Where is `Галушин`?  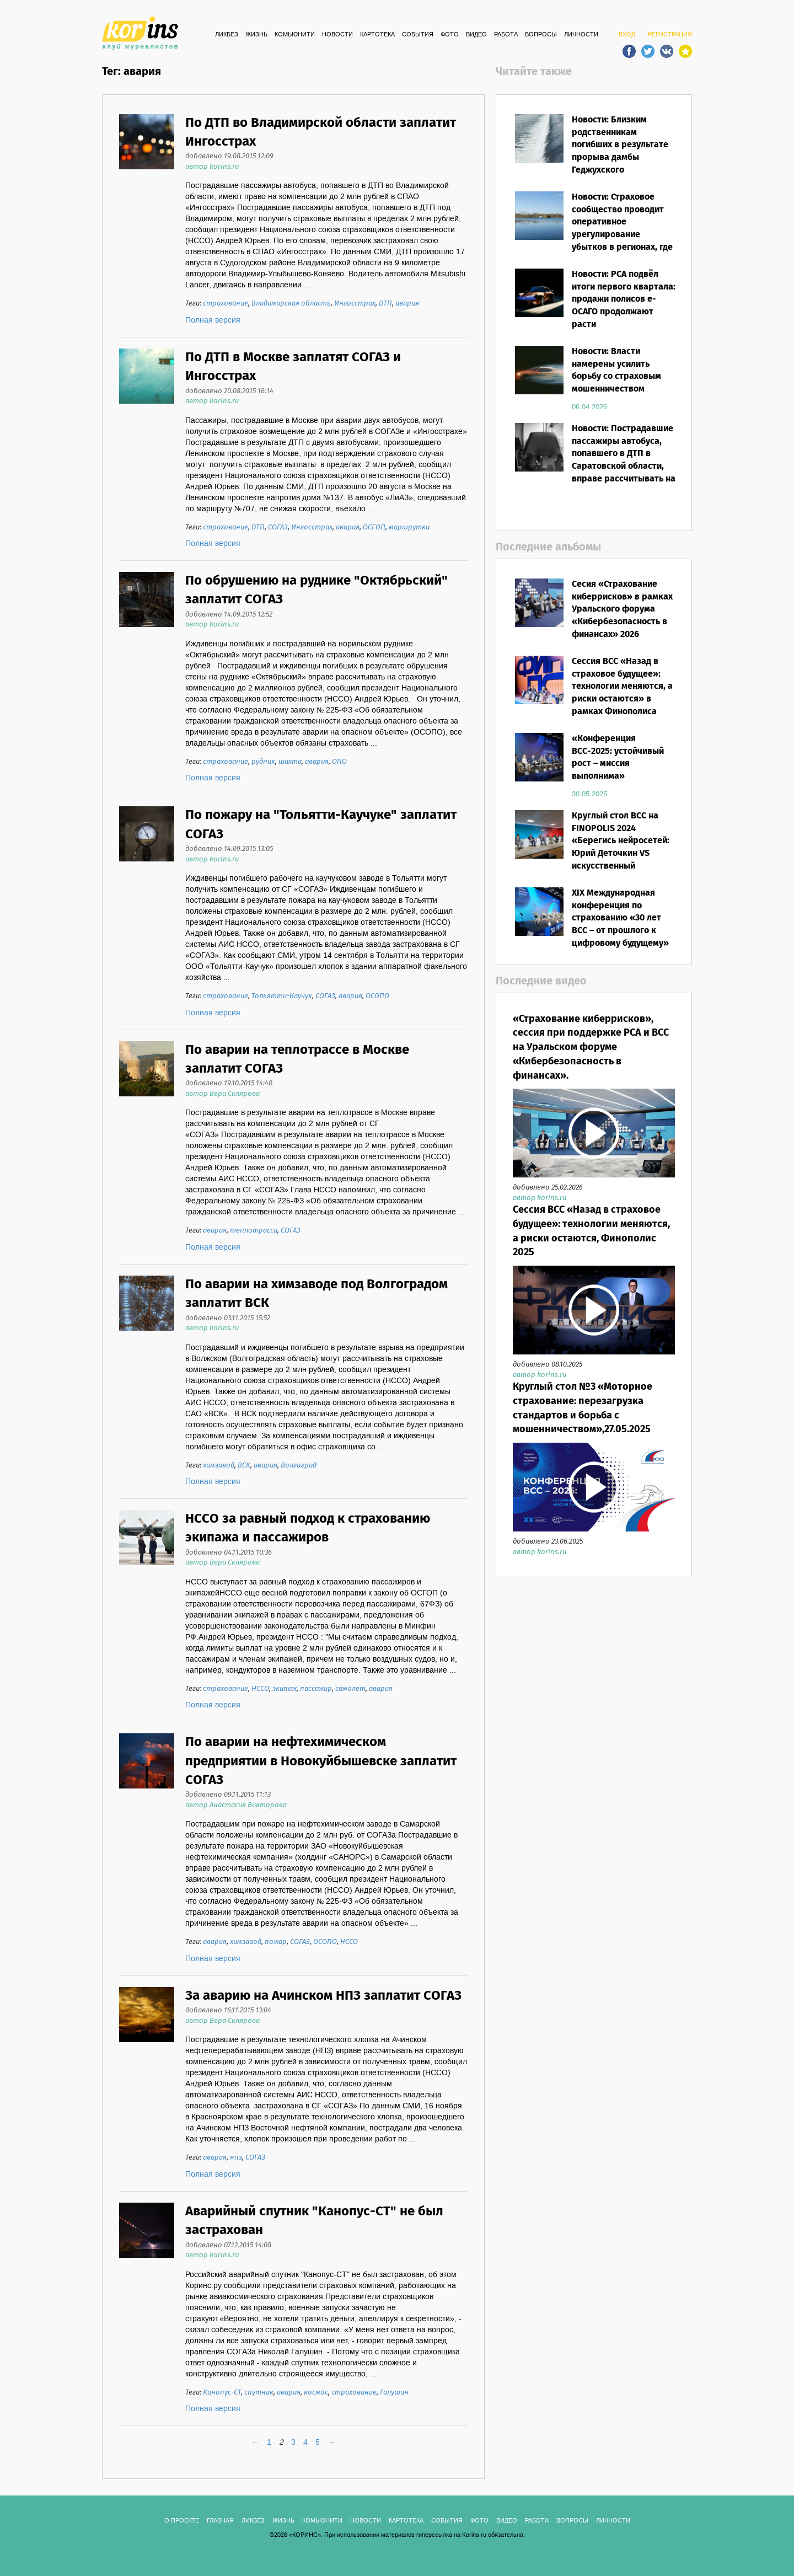
Галушин is located at coordinates (394, 2392).